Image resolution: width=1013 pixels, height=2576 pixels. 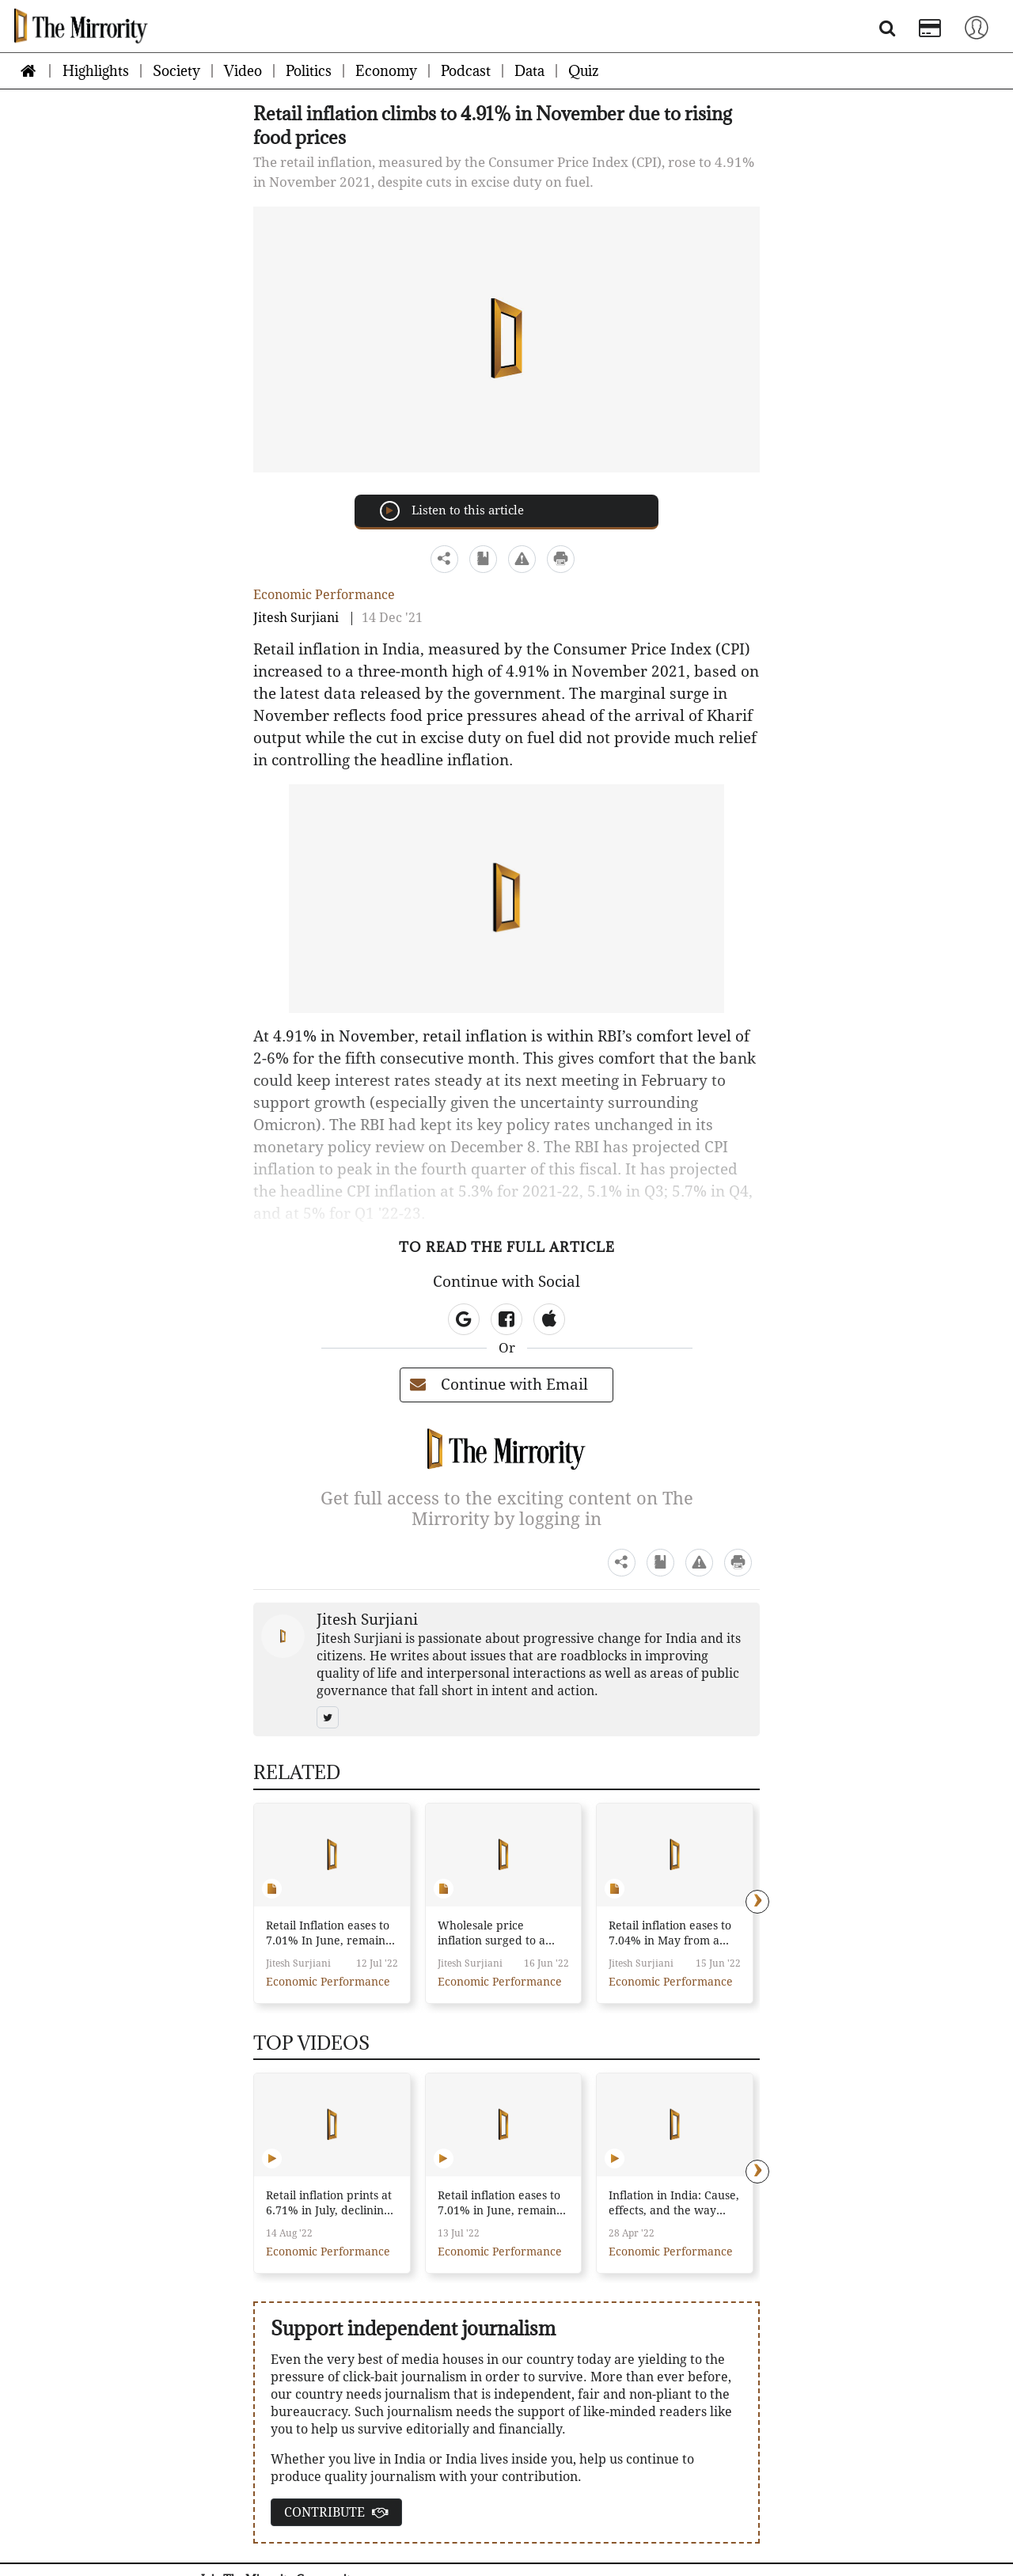 What do you see at coordinates (529, 71) in the screenshot?
I see `Data` at bounding box center [529, 71].